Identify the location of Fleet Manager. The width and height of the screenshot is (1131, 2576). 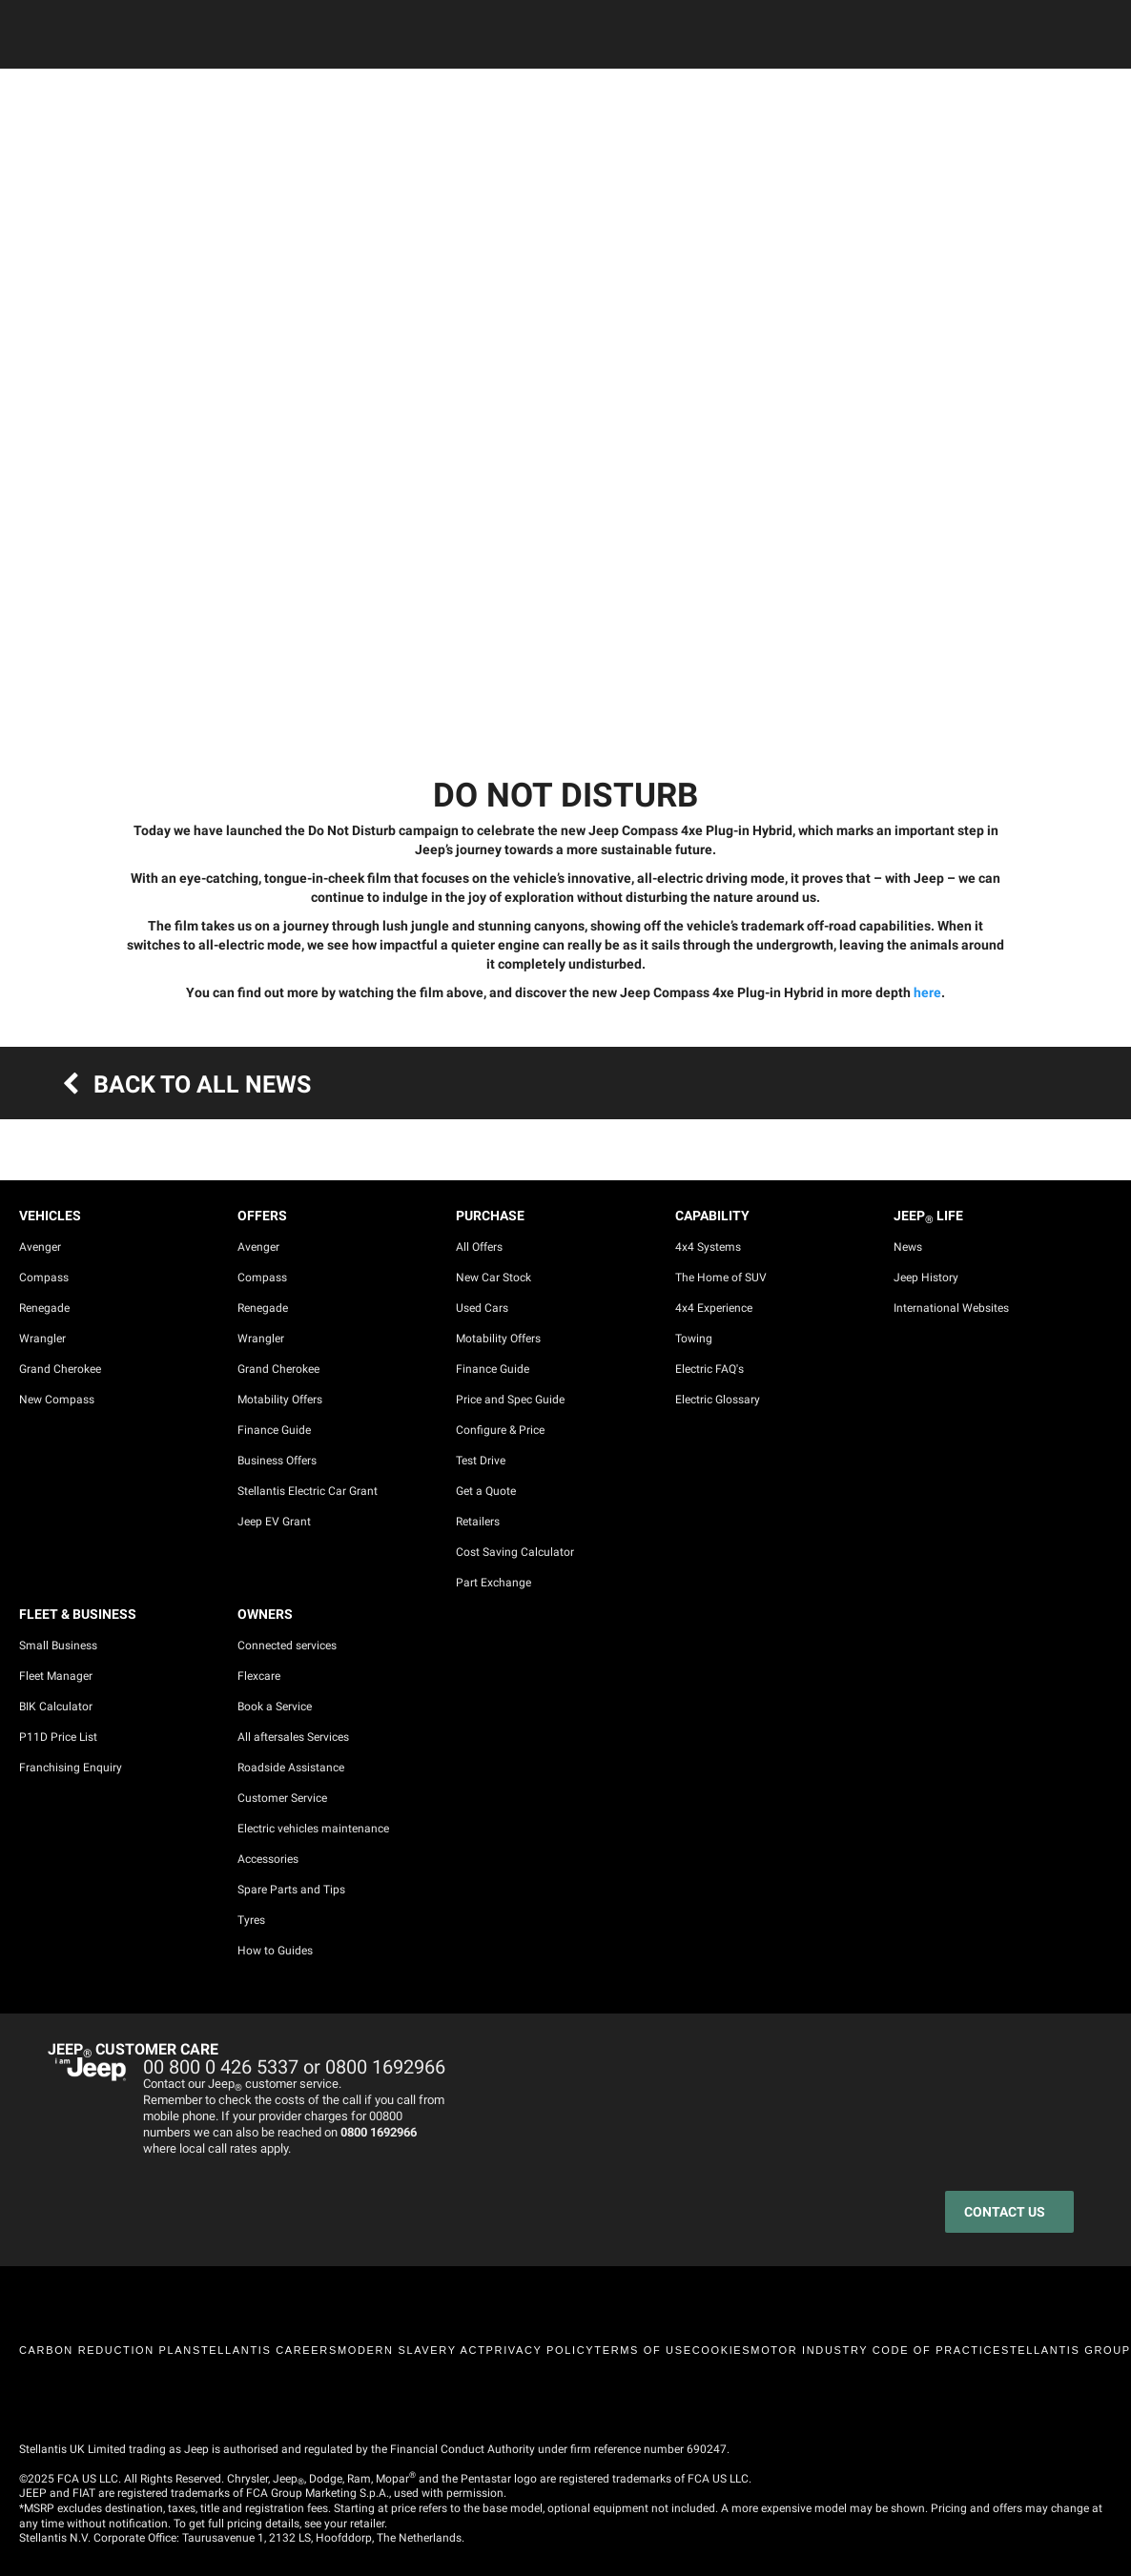
(56, 1676).